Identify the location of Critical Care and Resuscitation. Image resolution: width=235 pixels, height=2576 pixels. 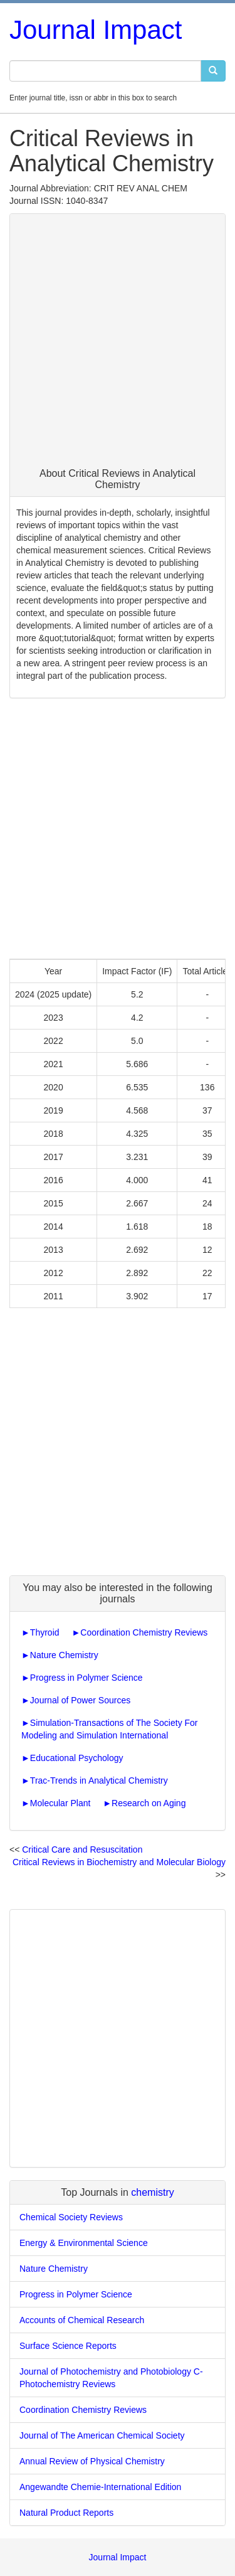
(82, 1849).